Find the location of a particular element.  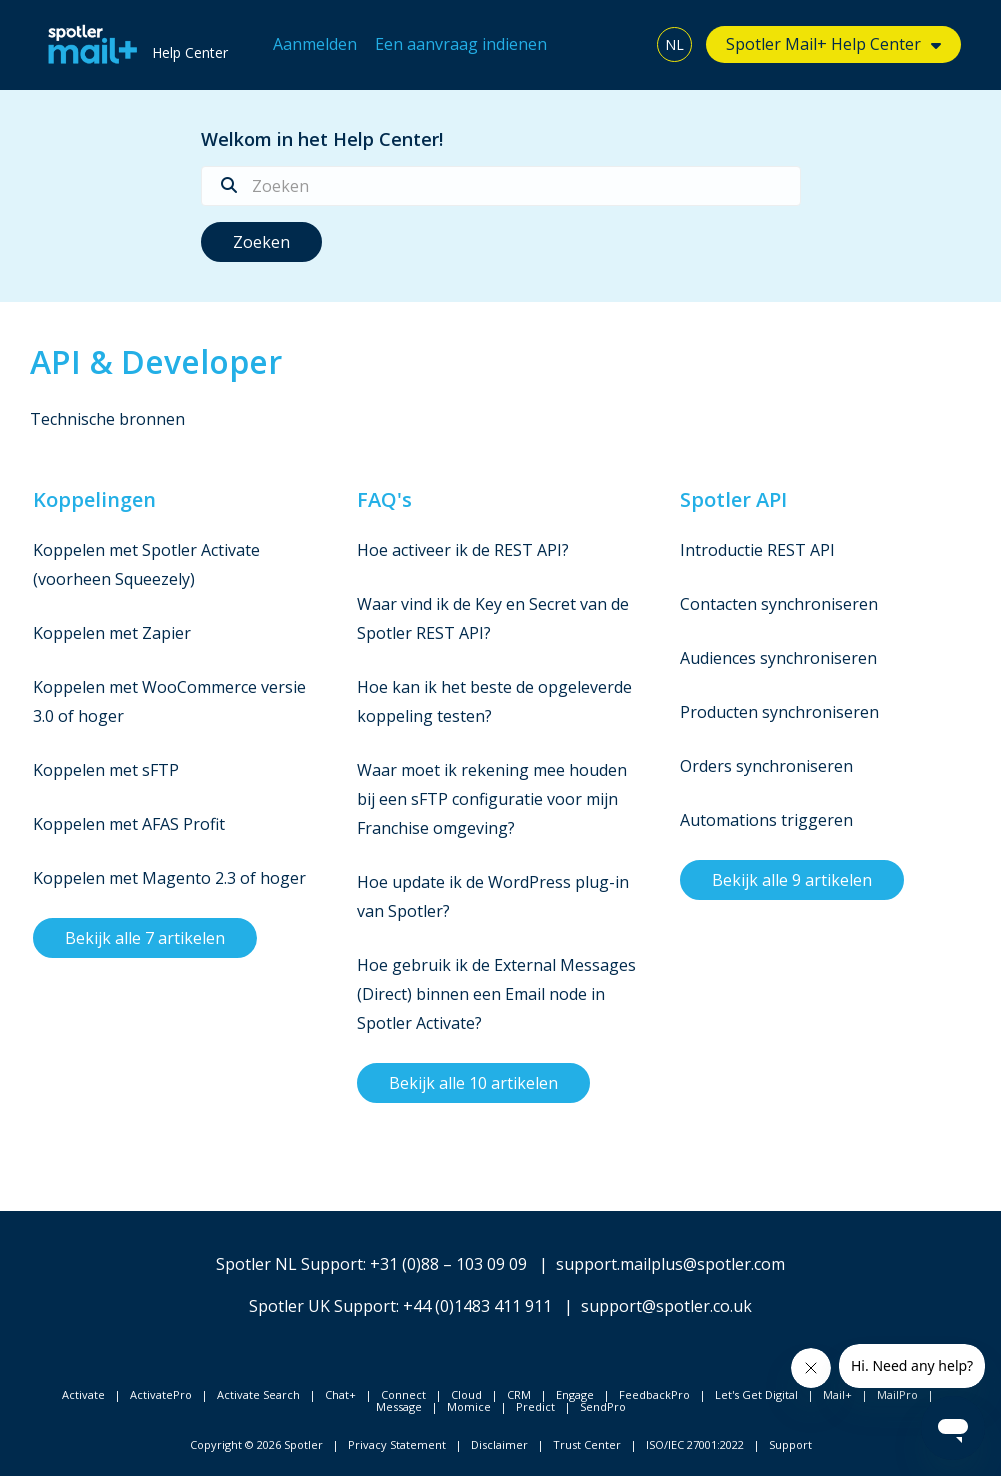

support.mailplus@spotler.com is located at coordinates (670, 1264).